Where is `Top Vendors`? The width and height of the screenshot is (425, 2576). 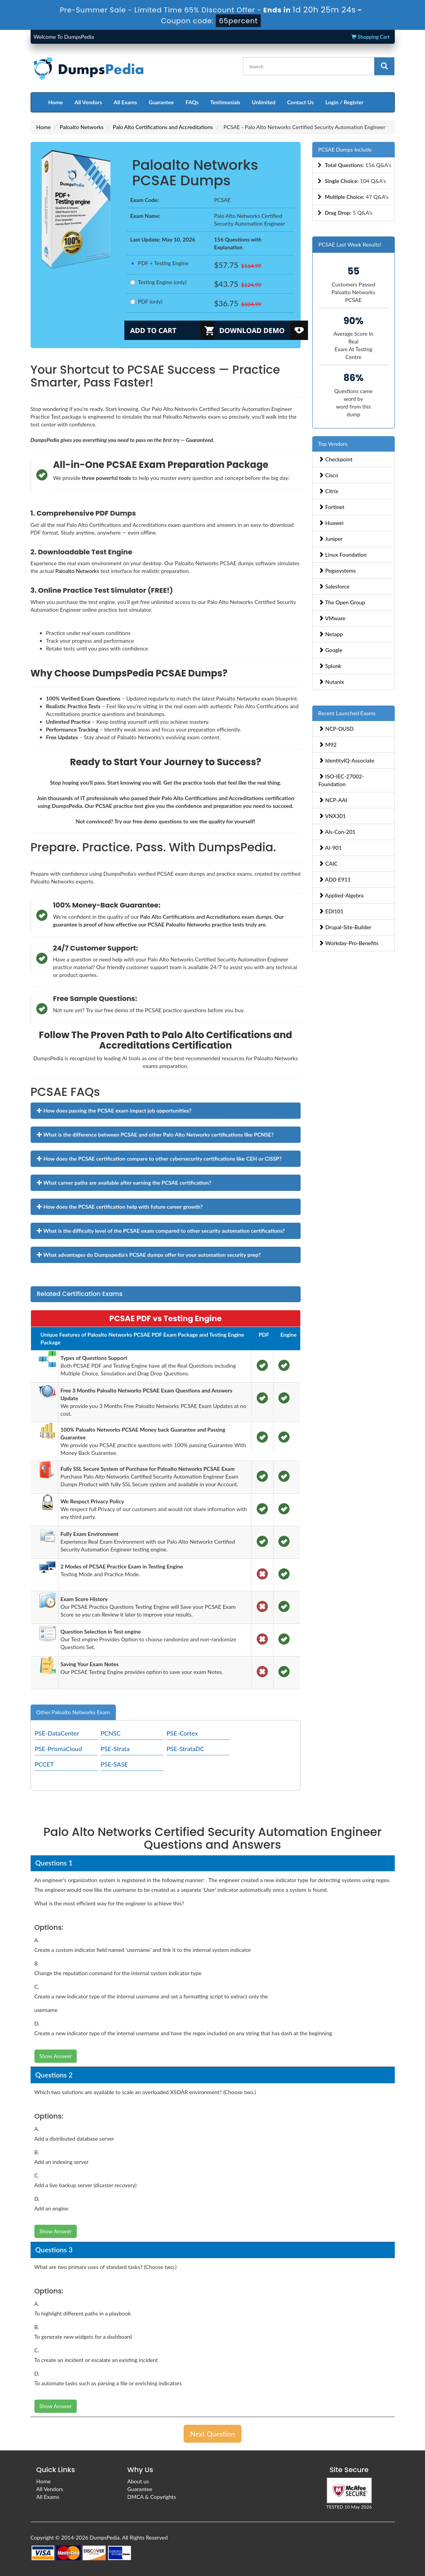
Top Vendors is located at coordinates (333, 443).